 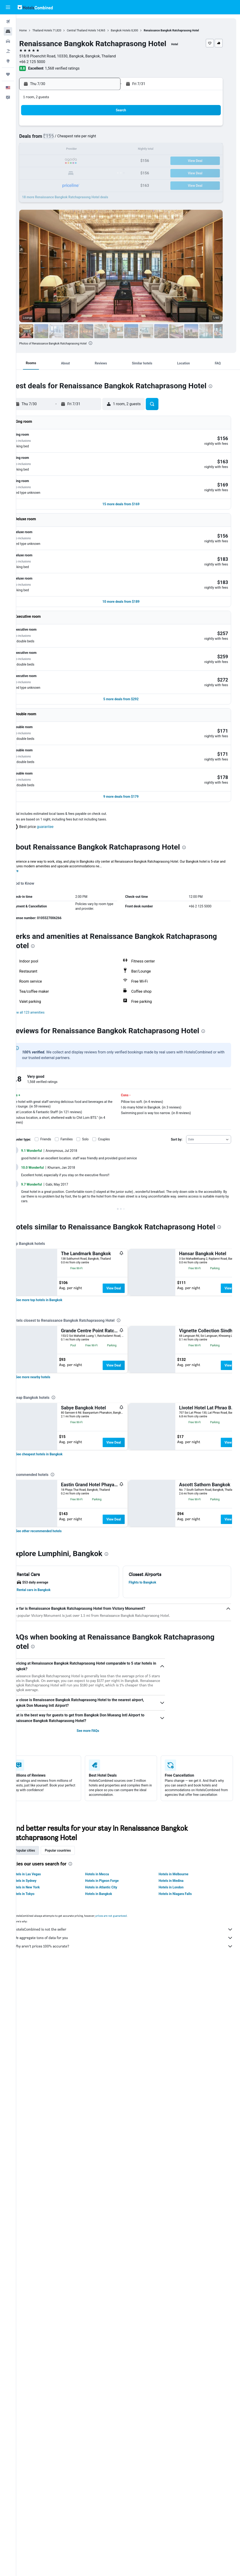 I want to click on 27 [button], so click(x=56, y=172).